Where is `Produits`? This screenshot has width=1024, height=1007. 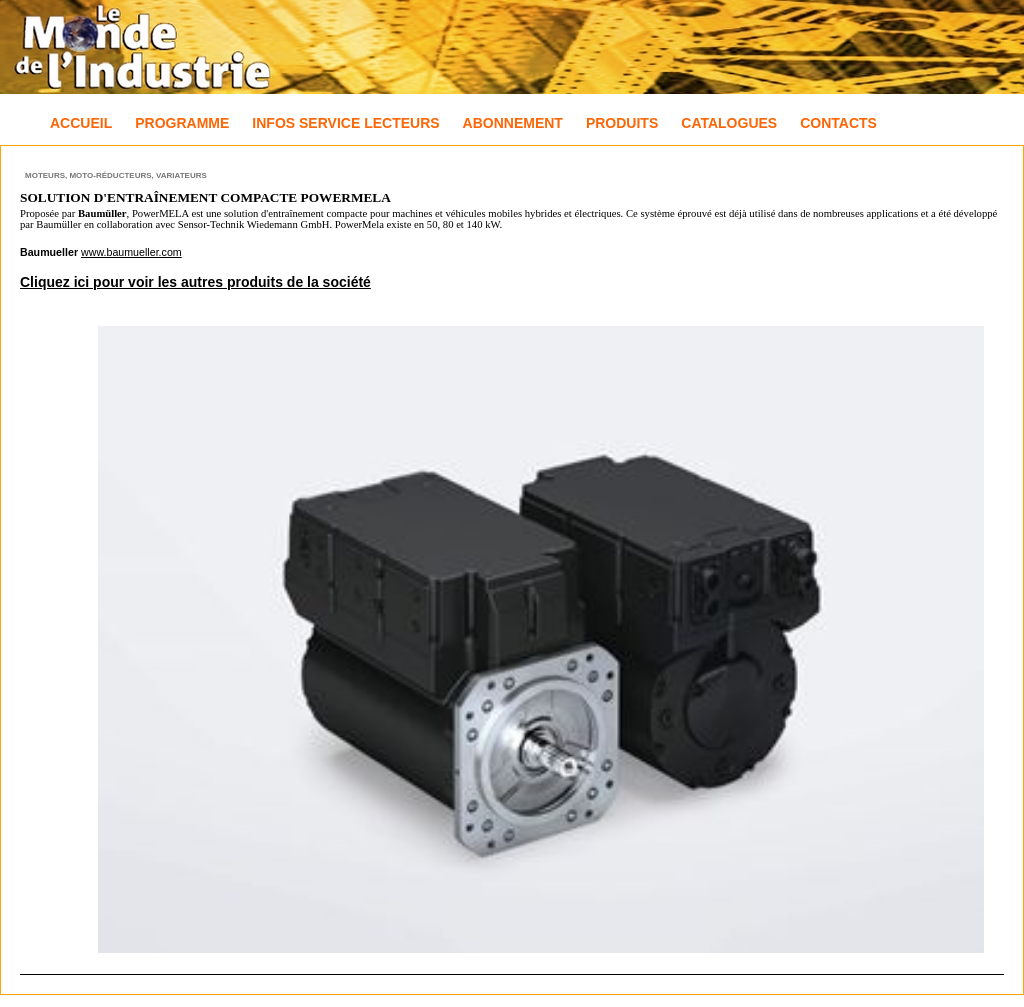
Produits is located at coordinates (622, 123).